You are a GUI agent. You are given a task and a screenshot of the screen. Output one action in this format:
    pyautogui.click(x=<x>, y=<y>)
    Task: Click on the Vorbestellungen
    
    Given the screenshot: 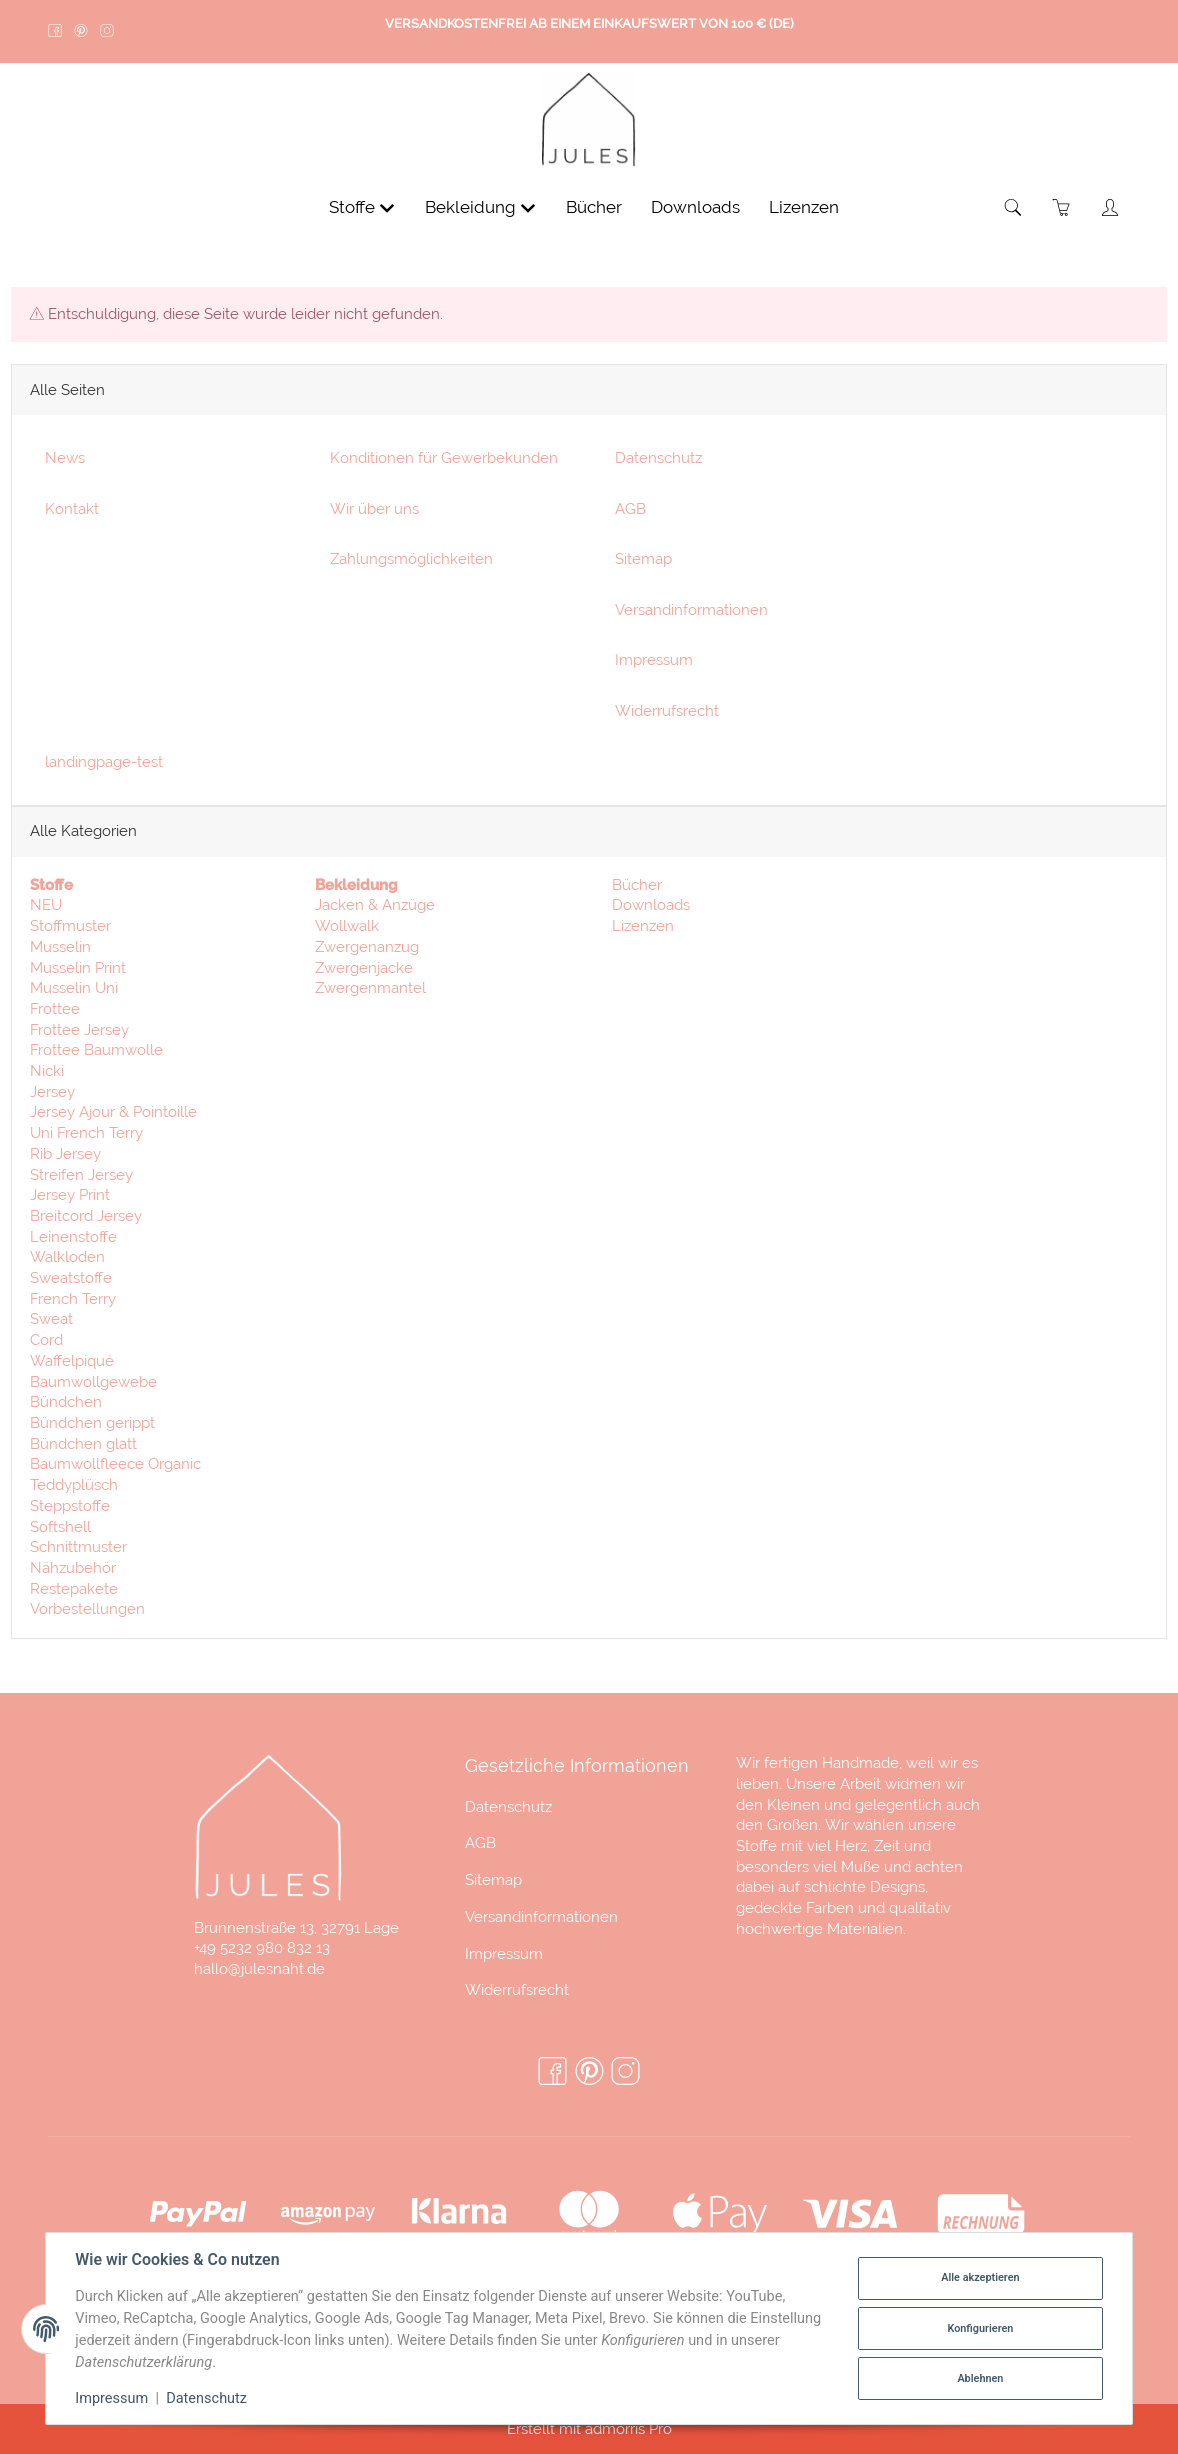 What is the action you would take?
    pyautogui.click(x=87, y=1613)
    